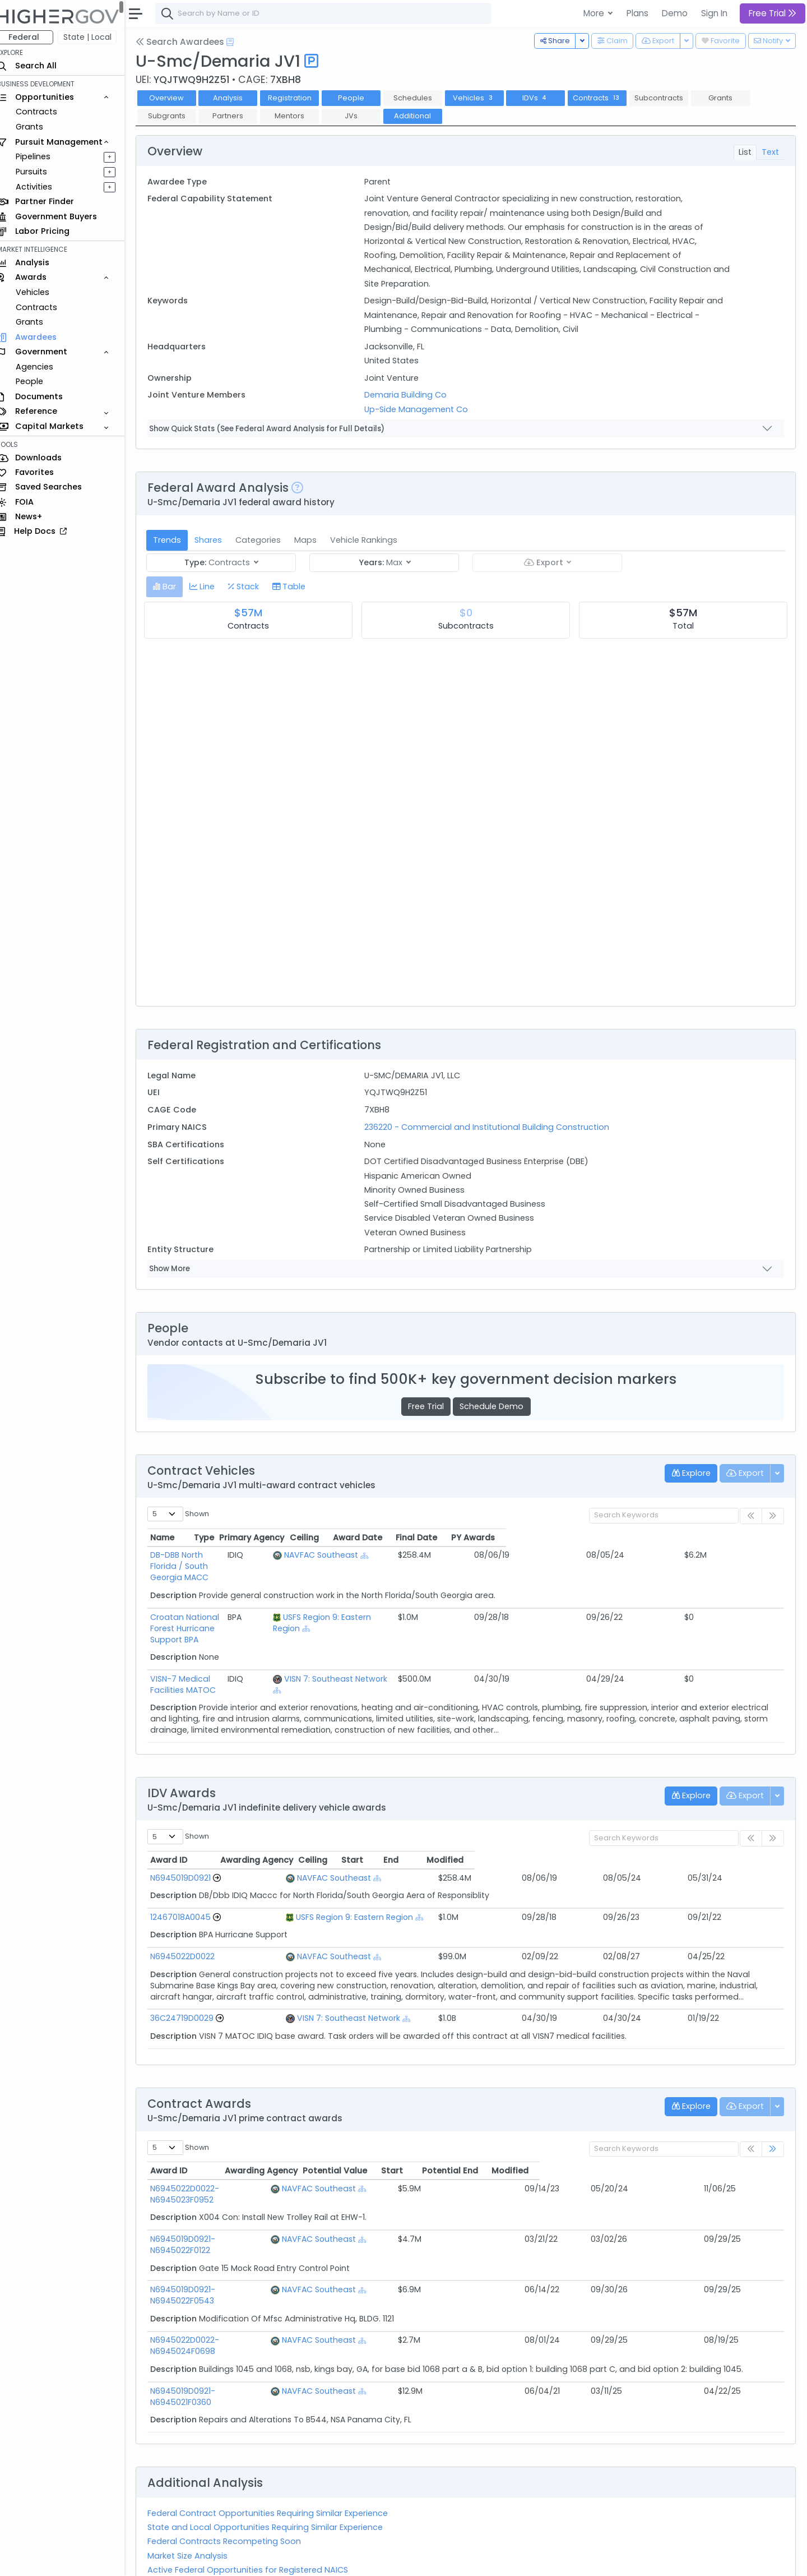  What do you see at coordinates (240, 42) in the screenshot?
I see `[Open Help Docs]` at bounding box center [240, 42].